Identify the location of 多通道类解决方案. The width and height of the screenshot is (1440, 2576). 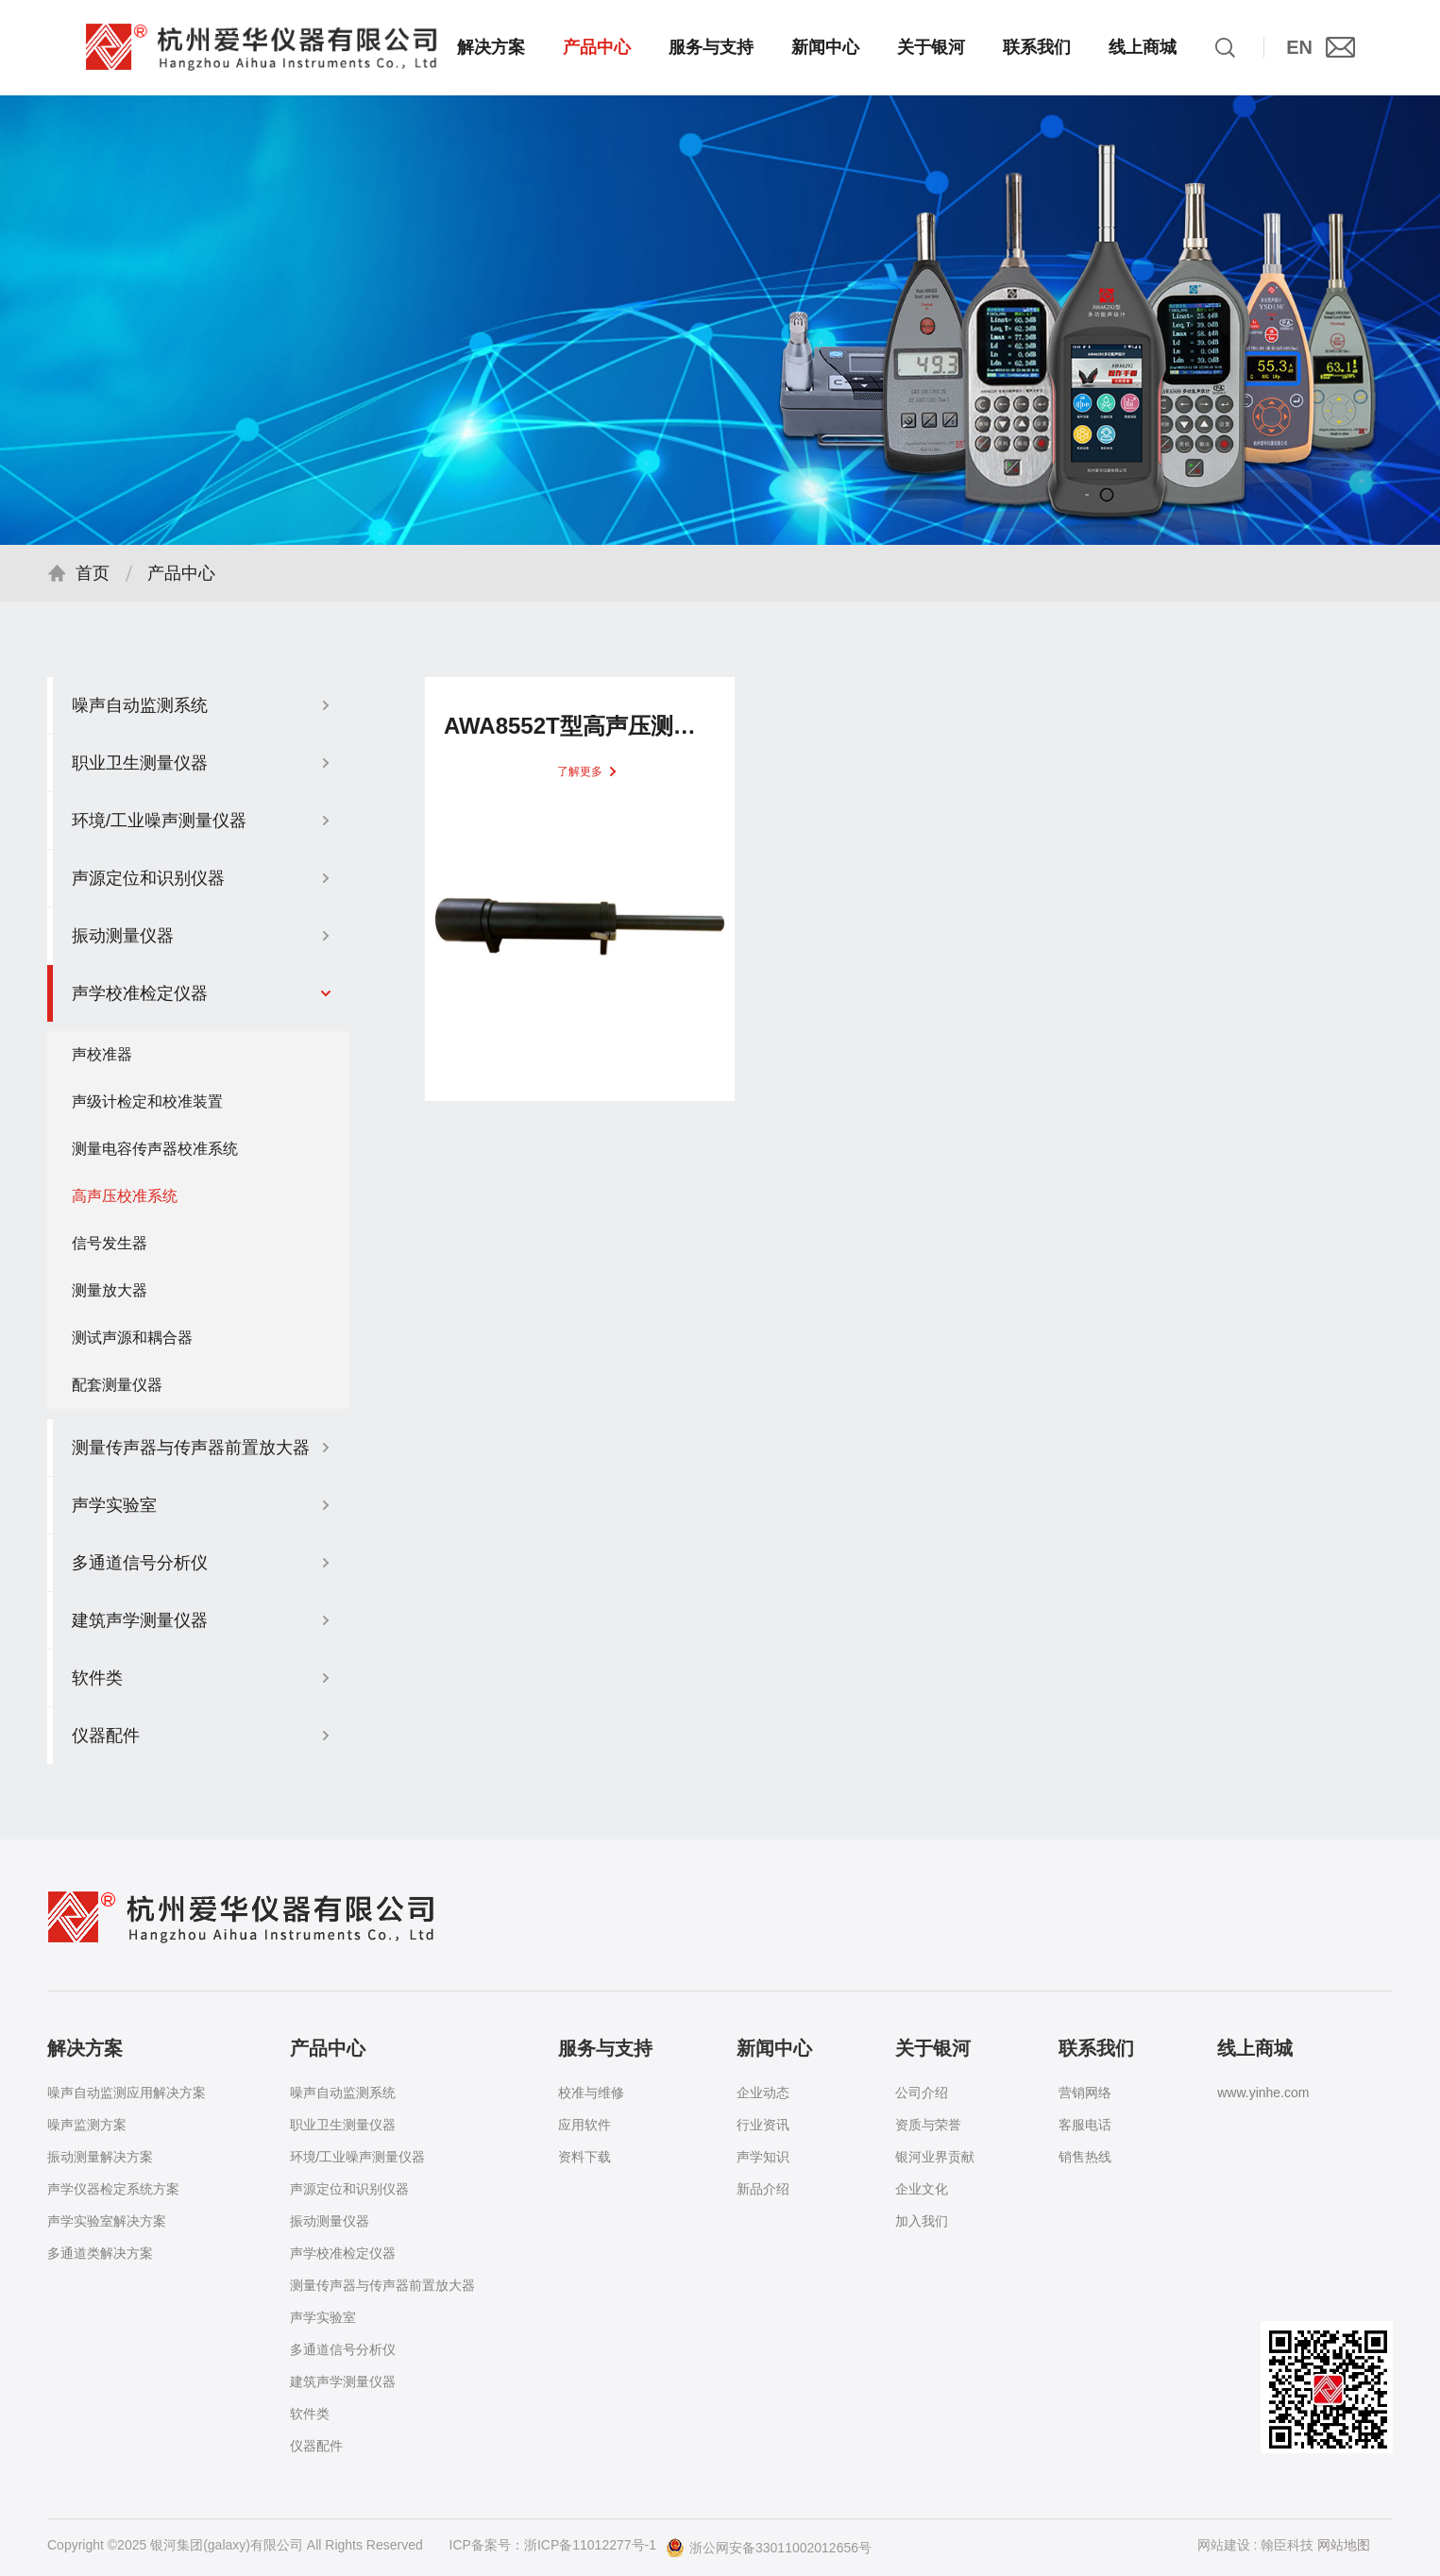
(100, 2253).